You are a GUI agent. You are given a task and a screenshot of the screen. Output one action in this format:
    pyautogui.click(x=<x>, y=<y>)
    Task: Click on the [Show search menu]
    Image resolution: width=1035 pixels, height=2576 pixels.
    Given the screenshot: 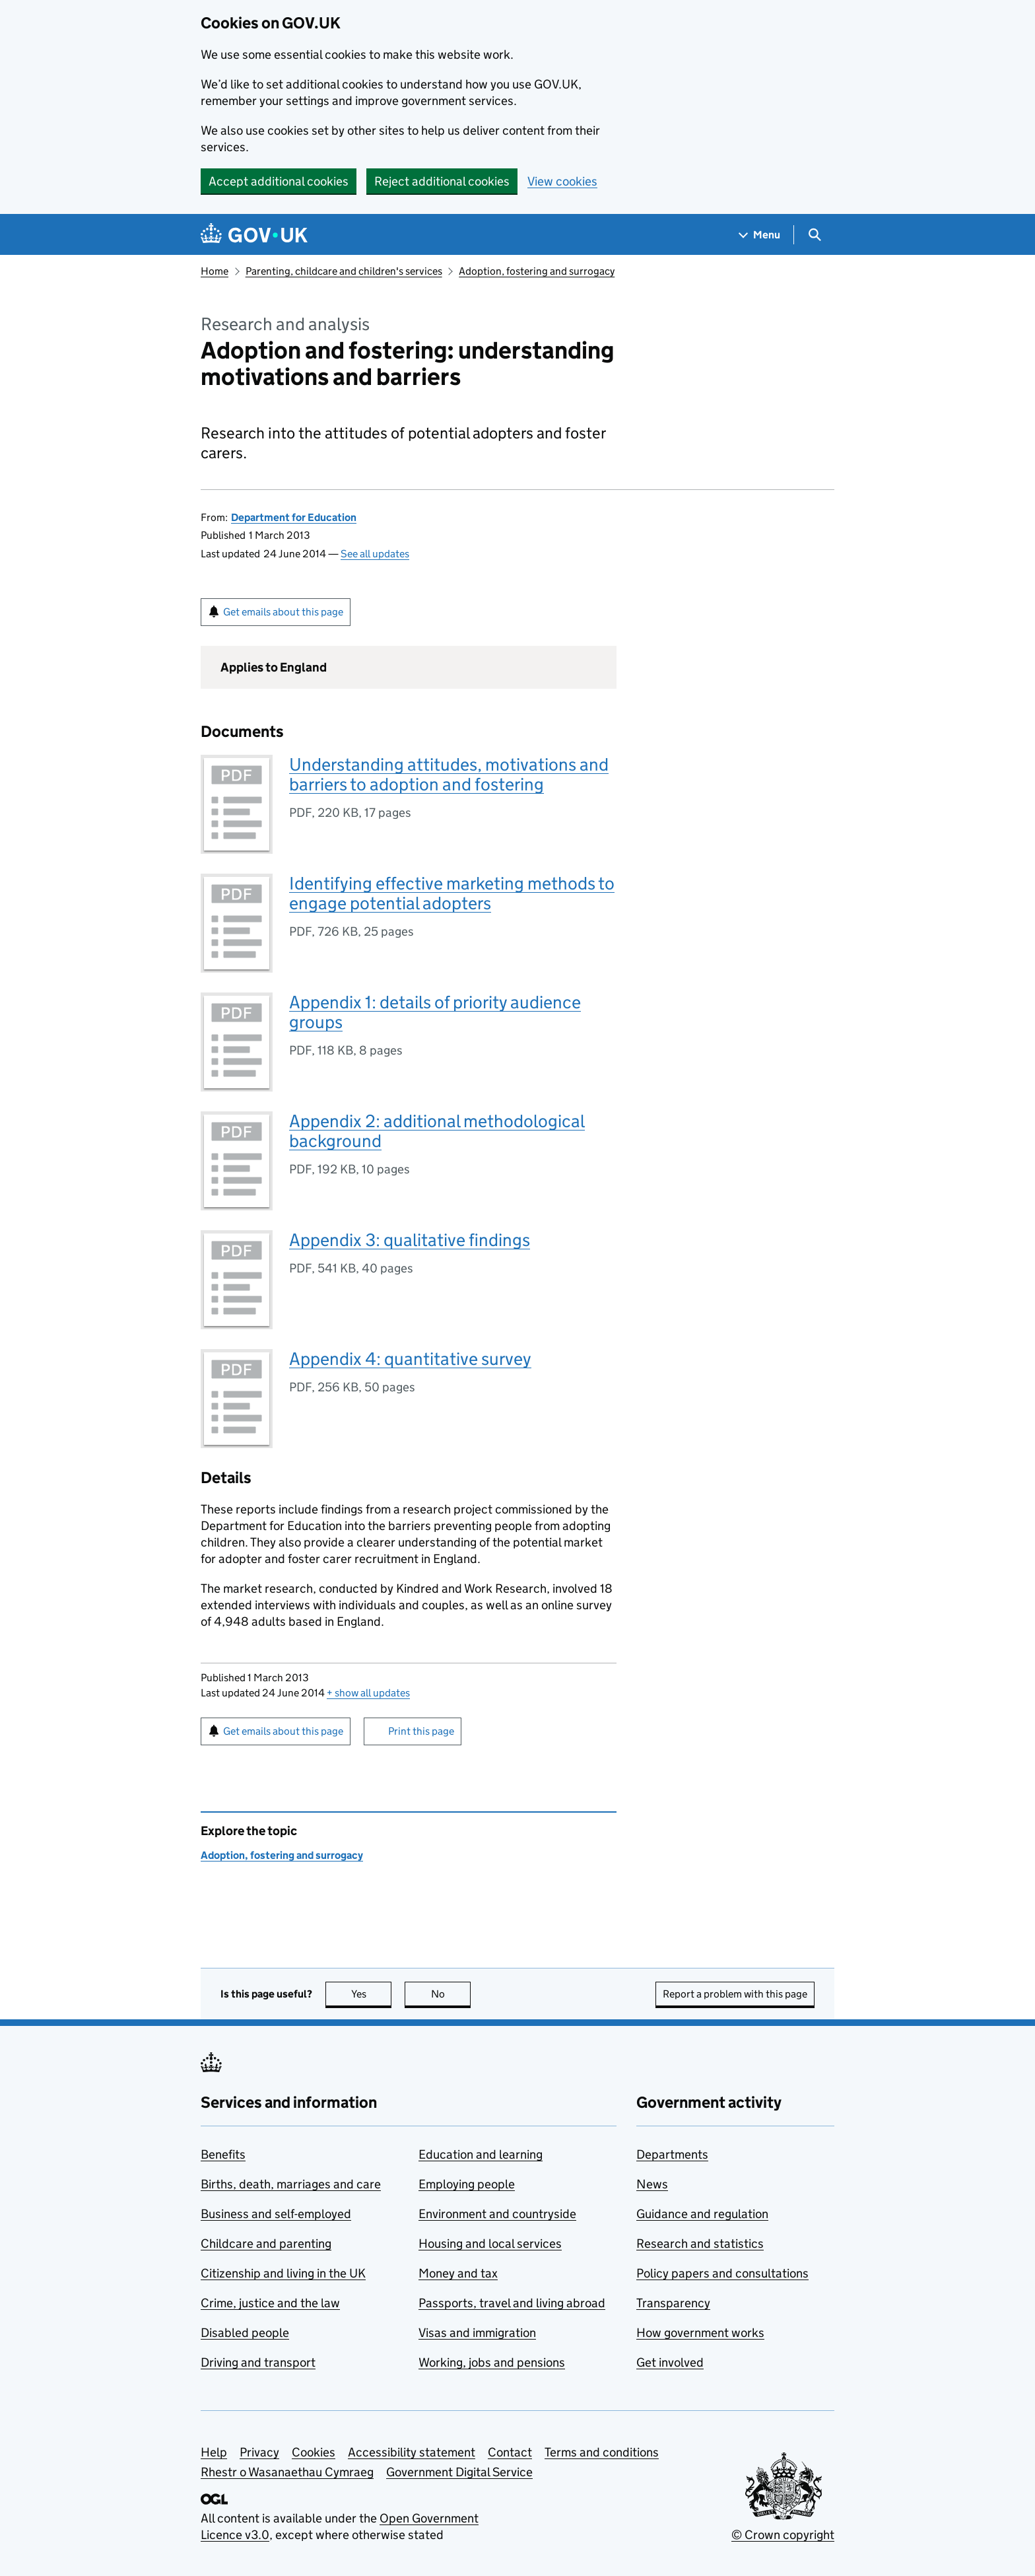 What is the action you would take?
    pyautogui.click(x=814, y=235)
    